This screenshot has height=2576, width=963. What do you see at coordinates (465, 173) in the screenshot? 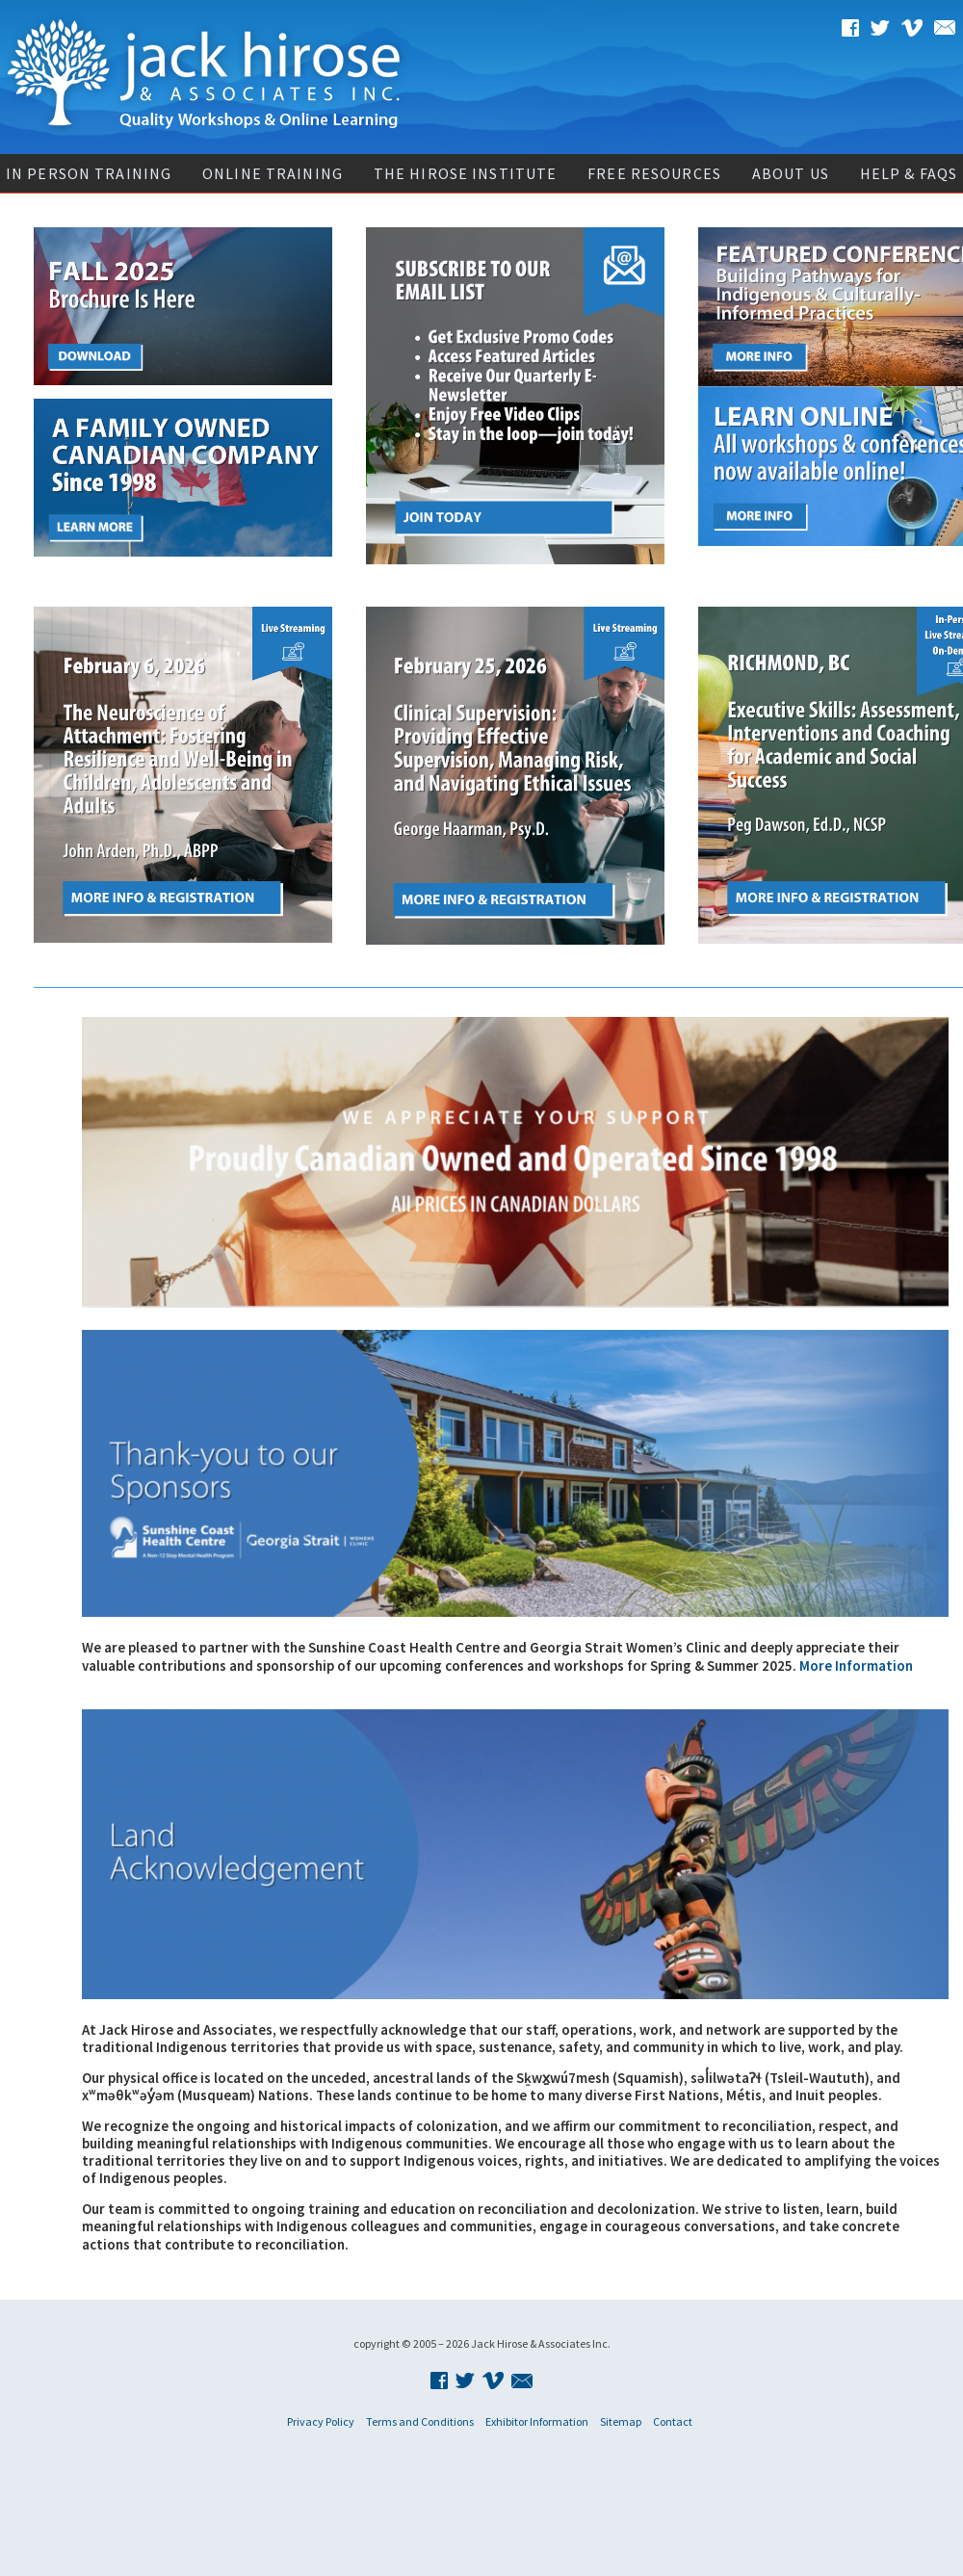
I see `The Hirose Institute` at bounding box center [465, 173].